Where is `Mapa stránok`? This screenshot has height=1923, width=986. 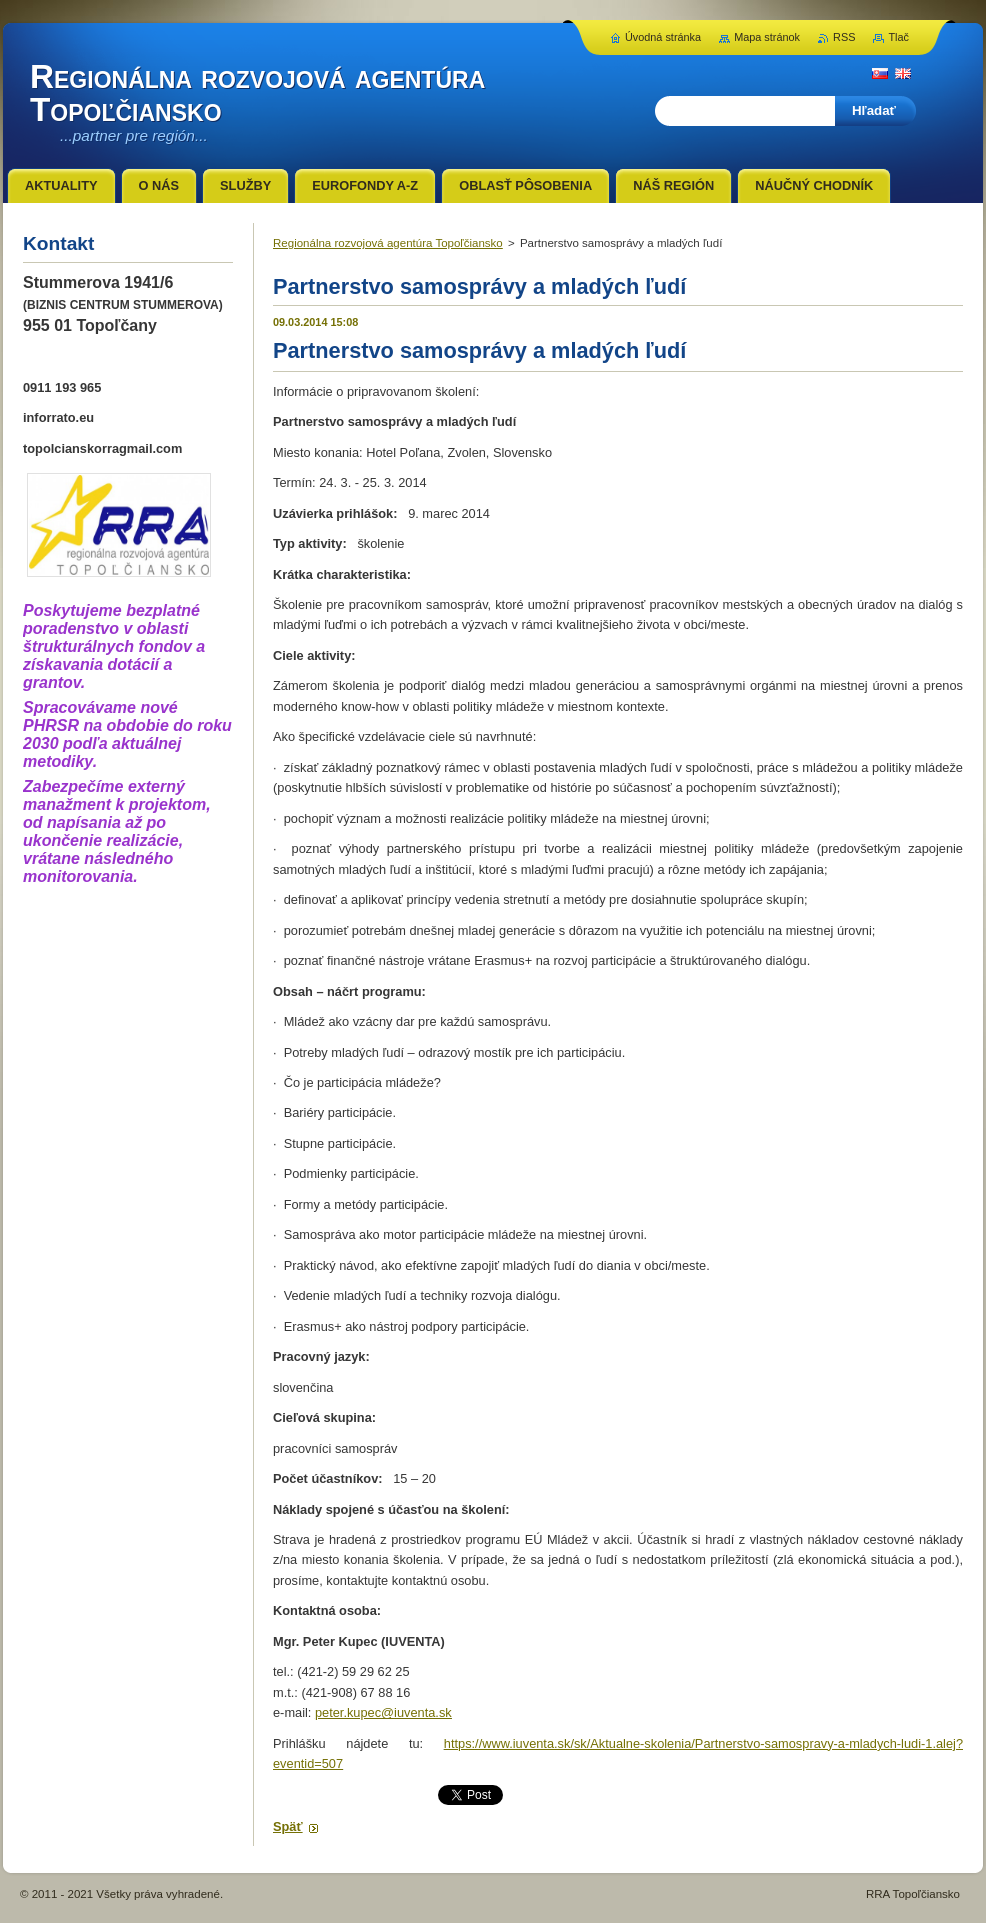 Mapa stránok is located at coordinates (767, 37).